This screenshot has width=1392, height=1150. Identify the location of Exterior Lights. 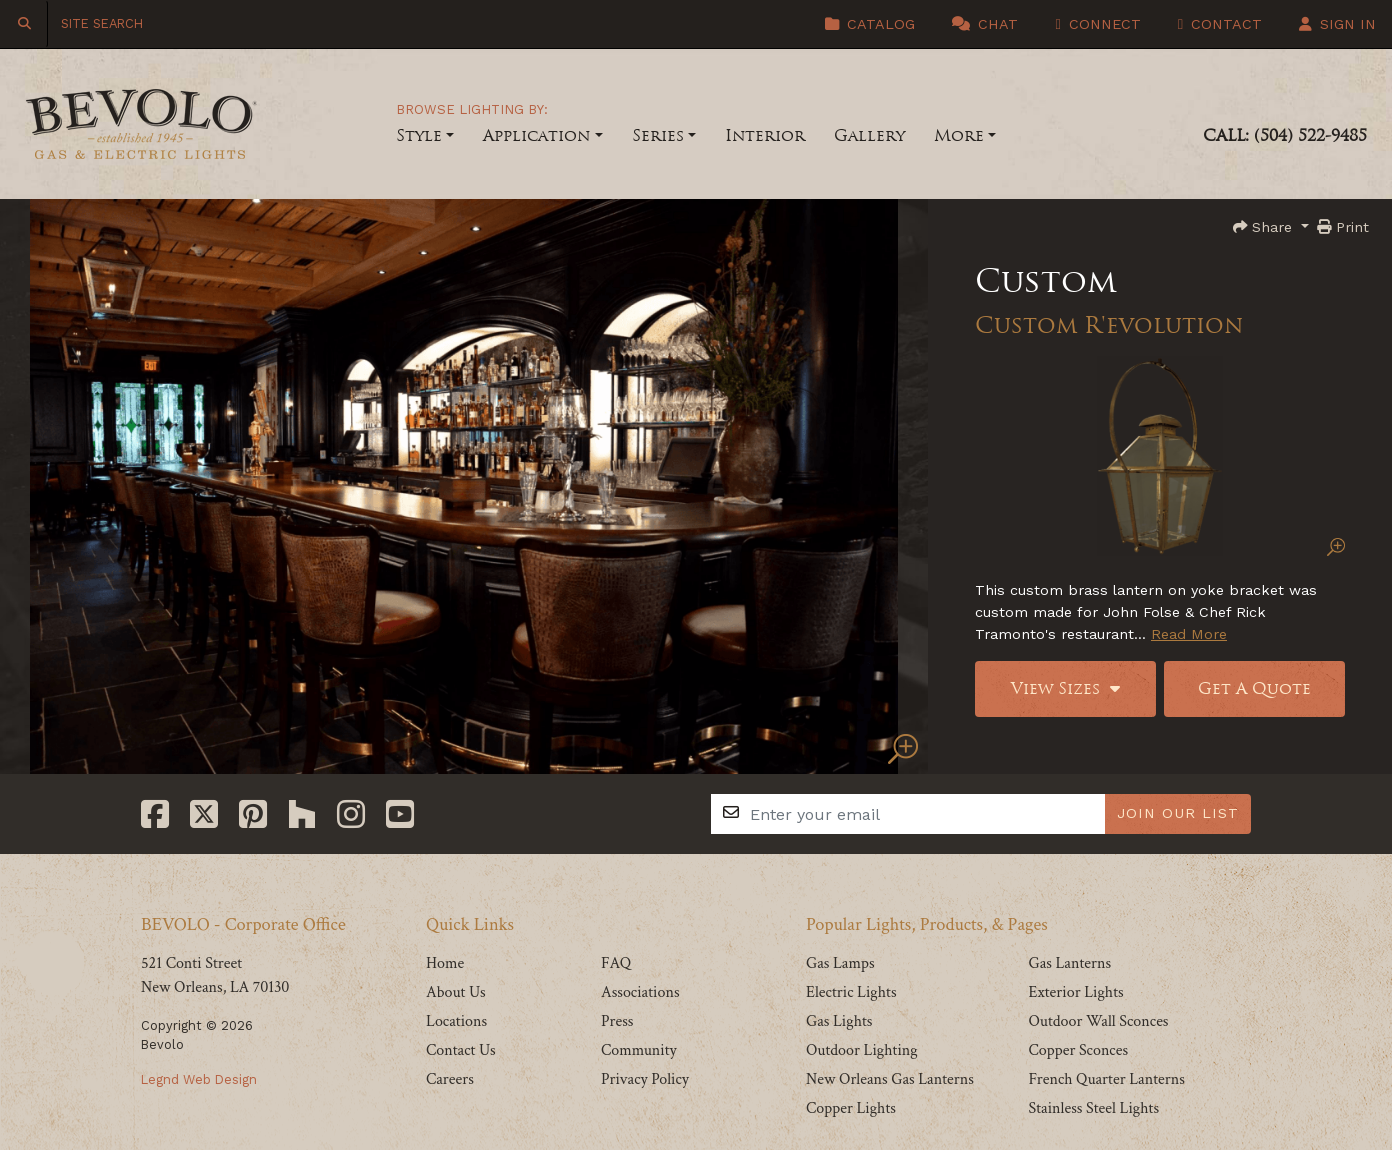
(1075, 992).